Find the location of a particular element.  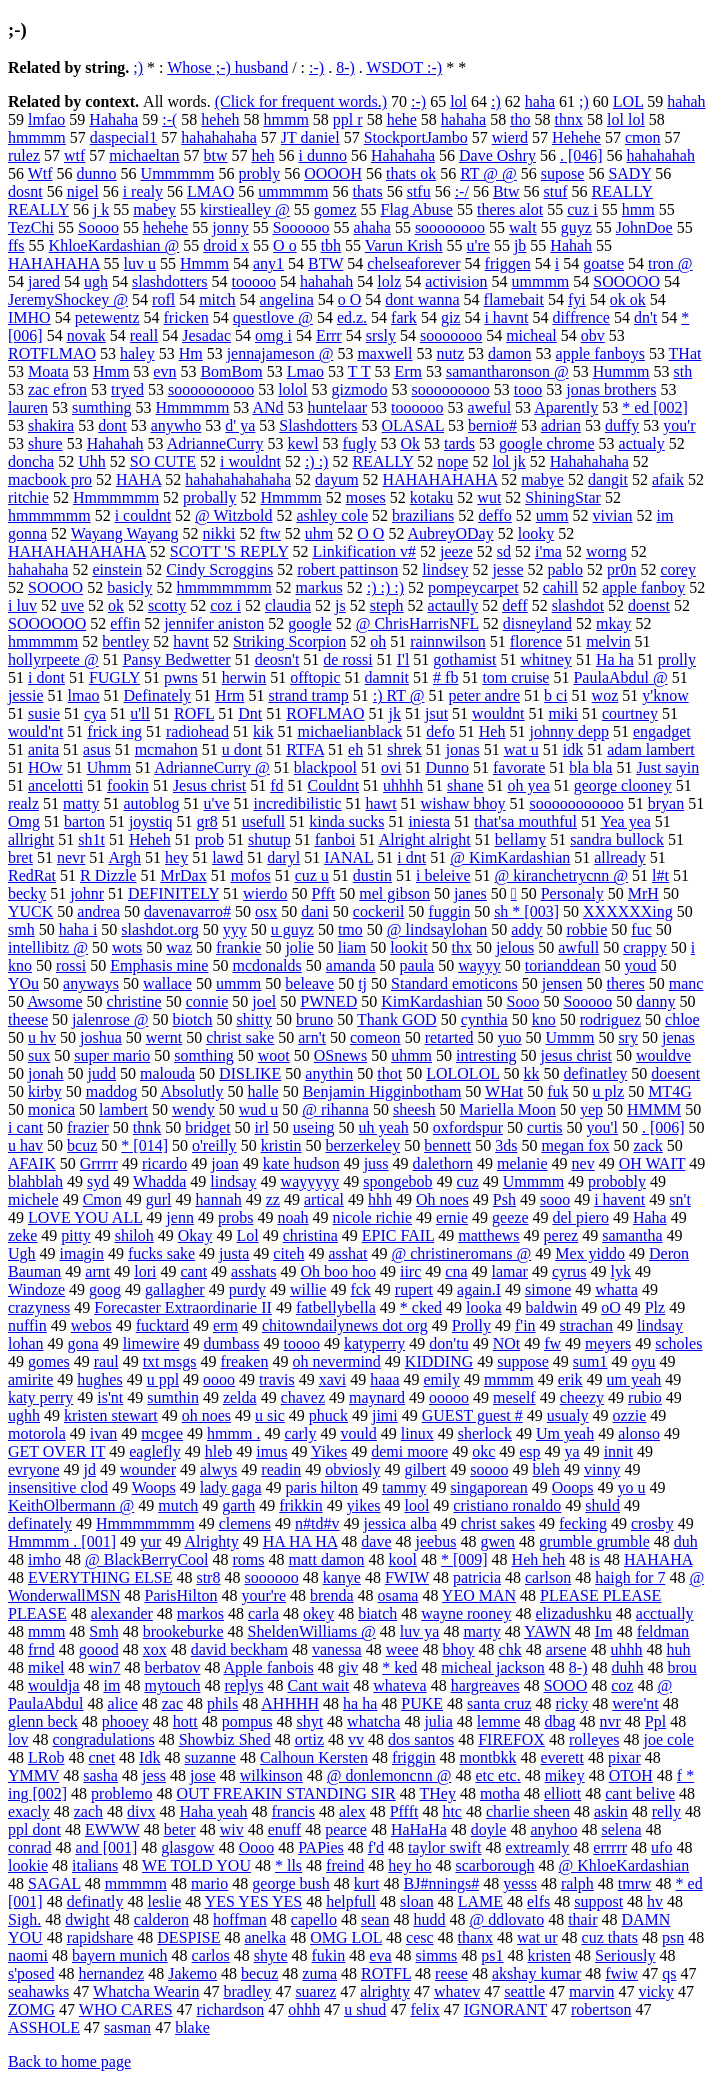

SOOOO is located at coordinates (55, 587).